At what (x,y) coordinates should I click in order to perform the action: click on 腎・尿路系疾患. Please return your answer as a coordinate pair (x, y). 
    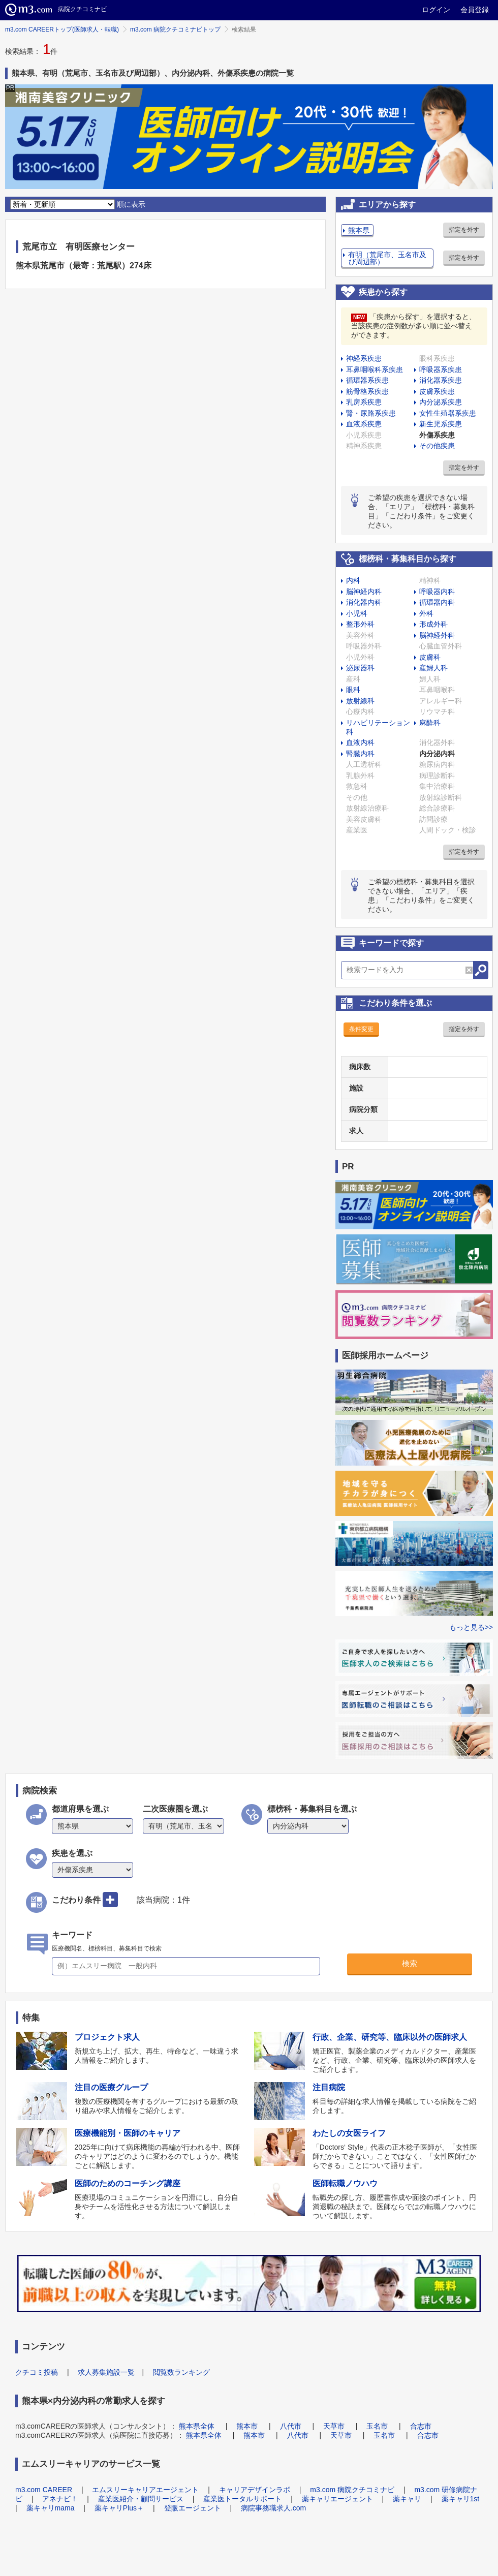
    Looking at the image, I should click on (371, 413).